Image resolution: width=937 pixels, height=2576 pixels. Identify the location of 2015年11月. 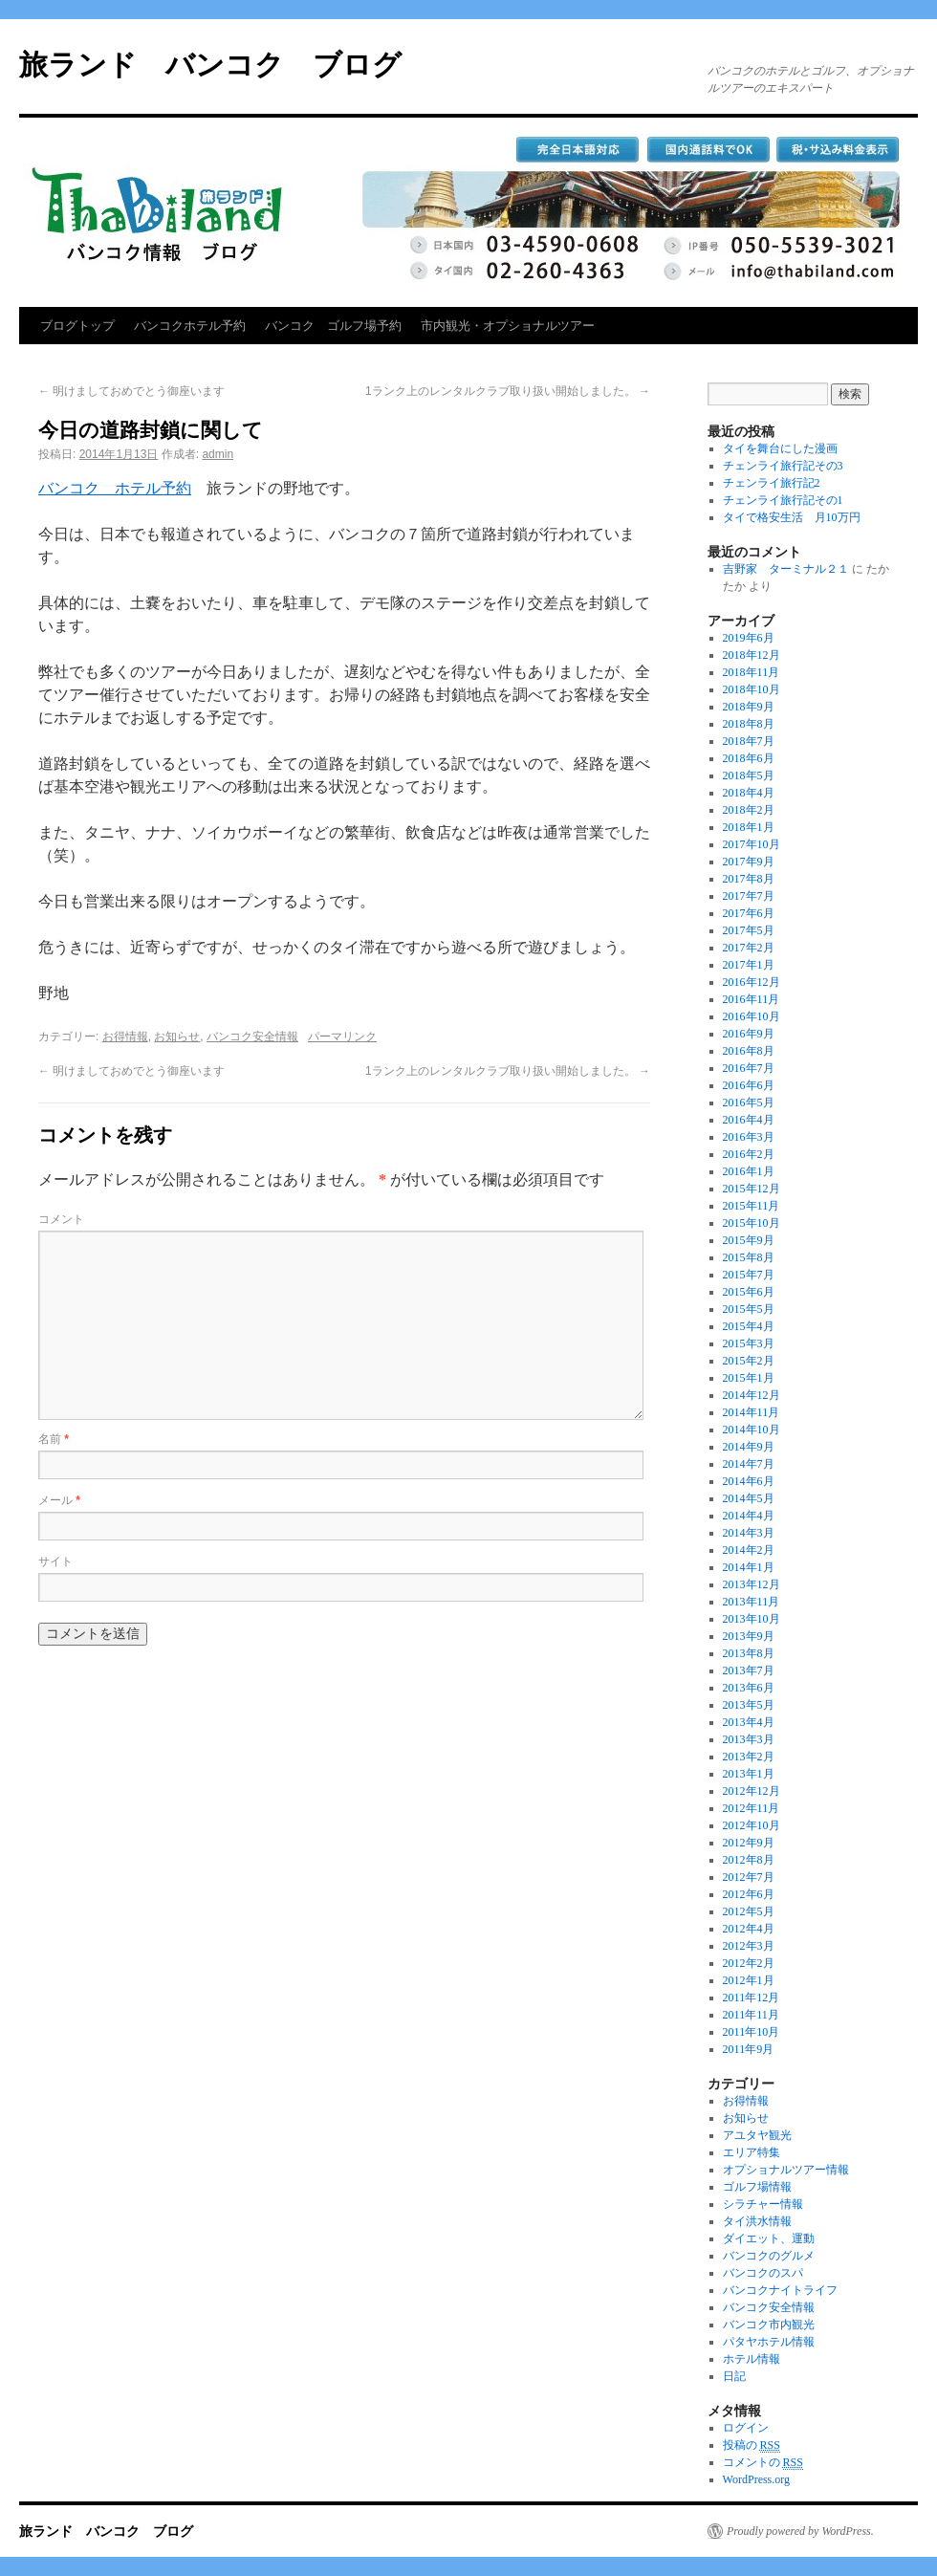
(751, 1205).